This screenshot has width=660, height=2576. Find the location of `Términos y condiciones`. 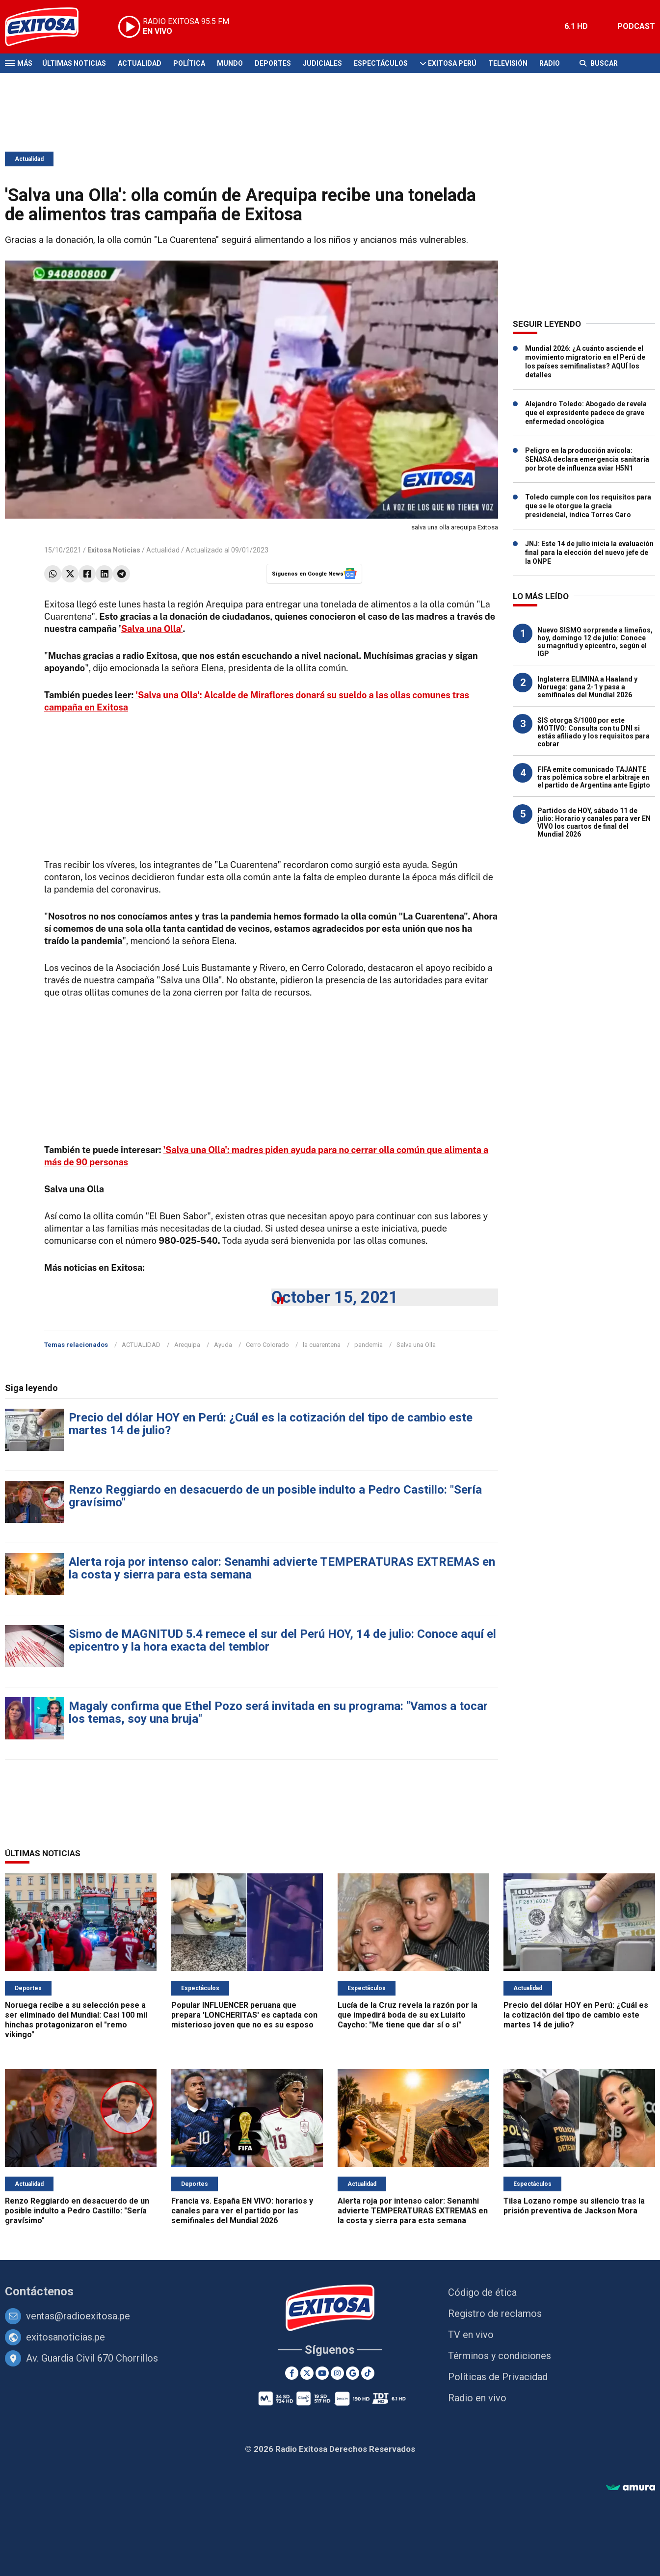

Términos y condiciones is located at coordinates (499, 2356).